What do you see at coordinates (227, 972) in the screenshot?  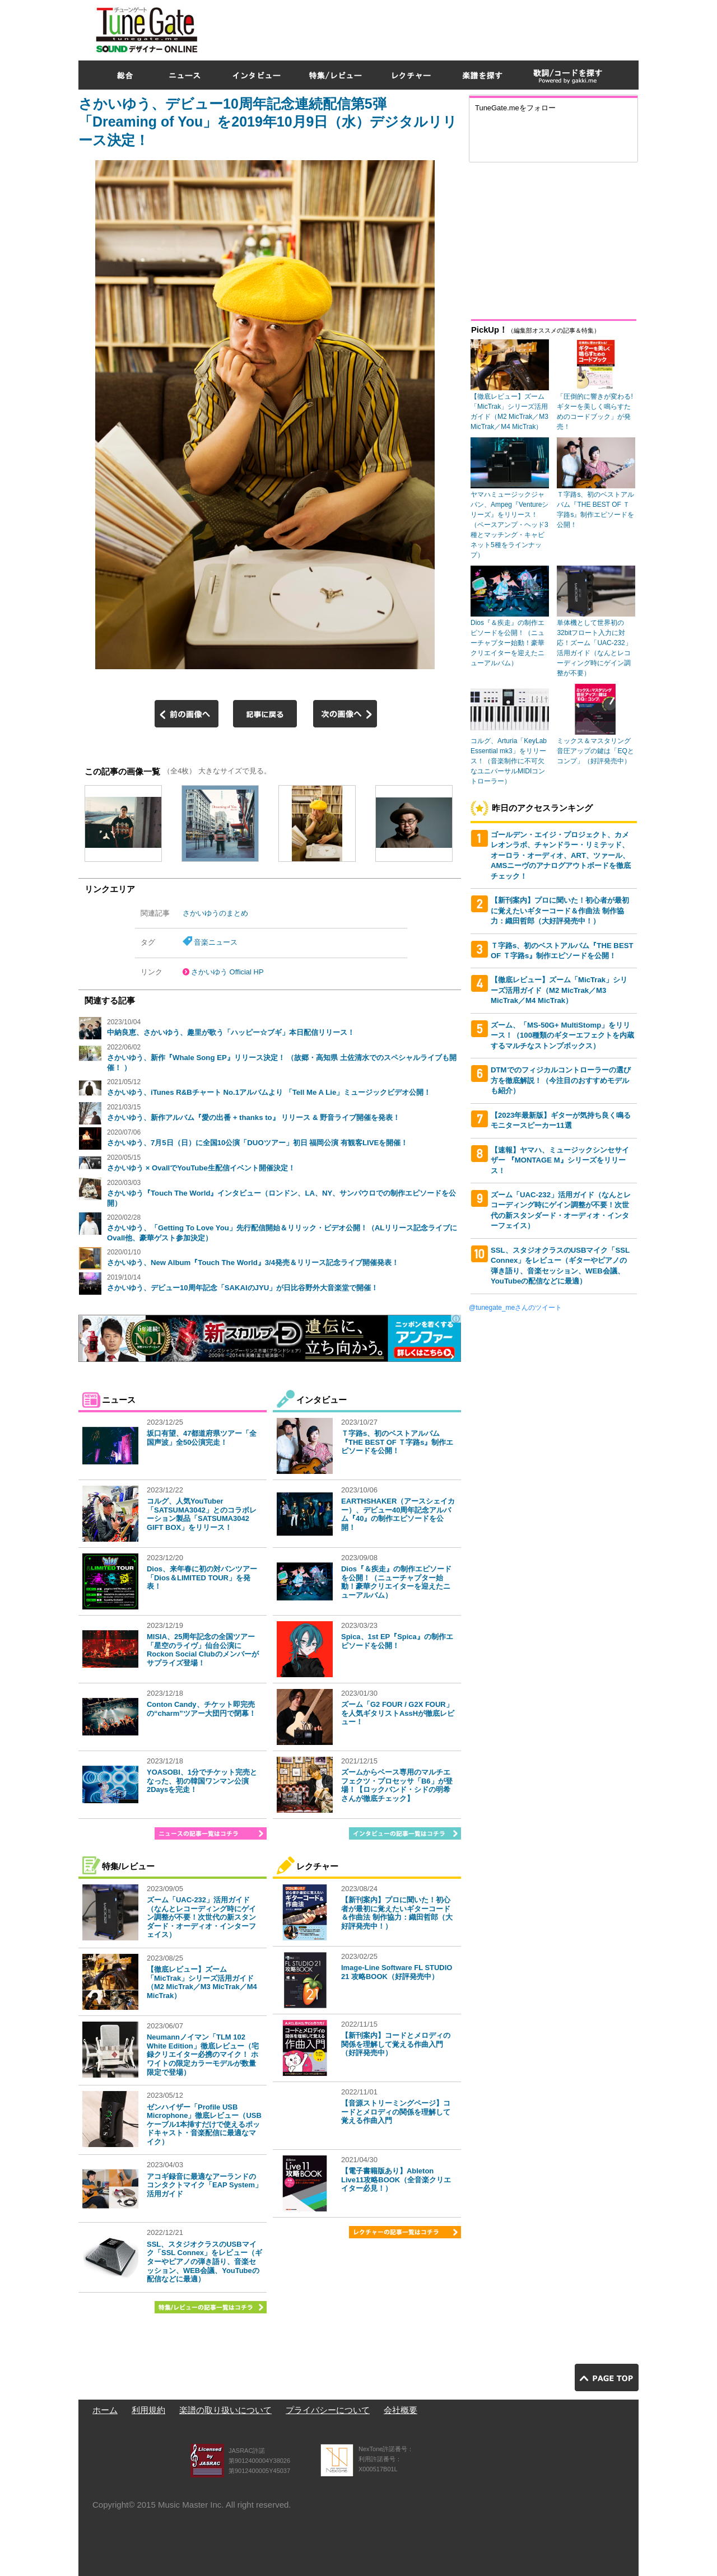 I see `さかいゆう Official HP` at bounding box center [227, 972].